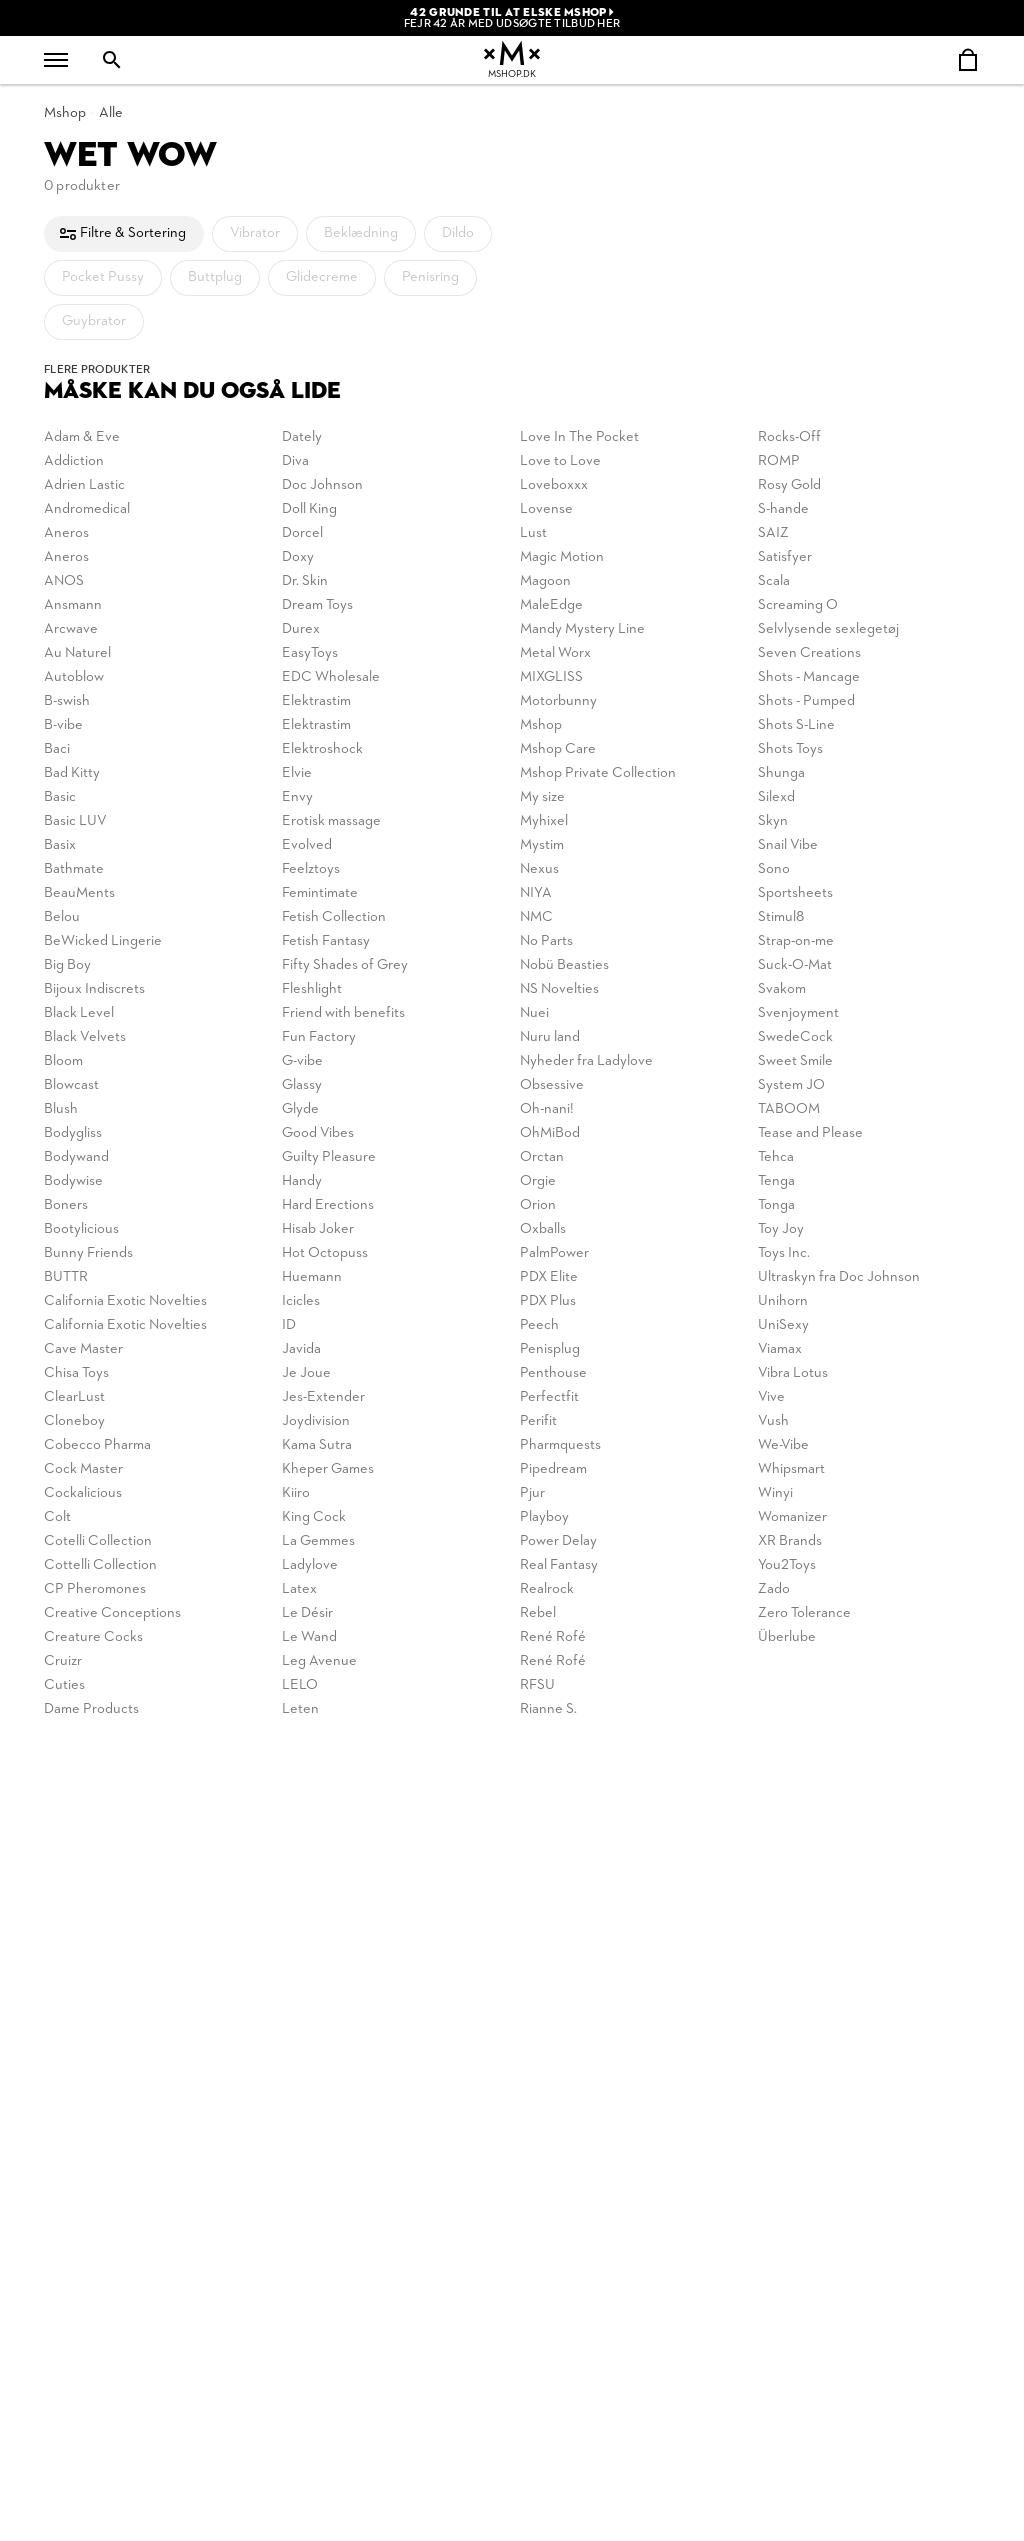  I want to click on Adrien Lastic, so click(84, 485).